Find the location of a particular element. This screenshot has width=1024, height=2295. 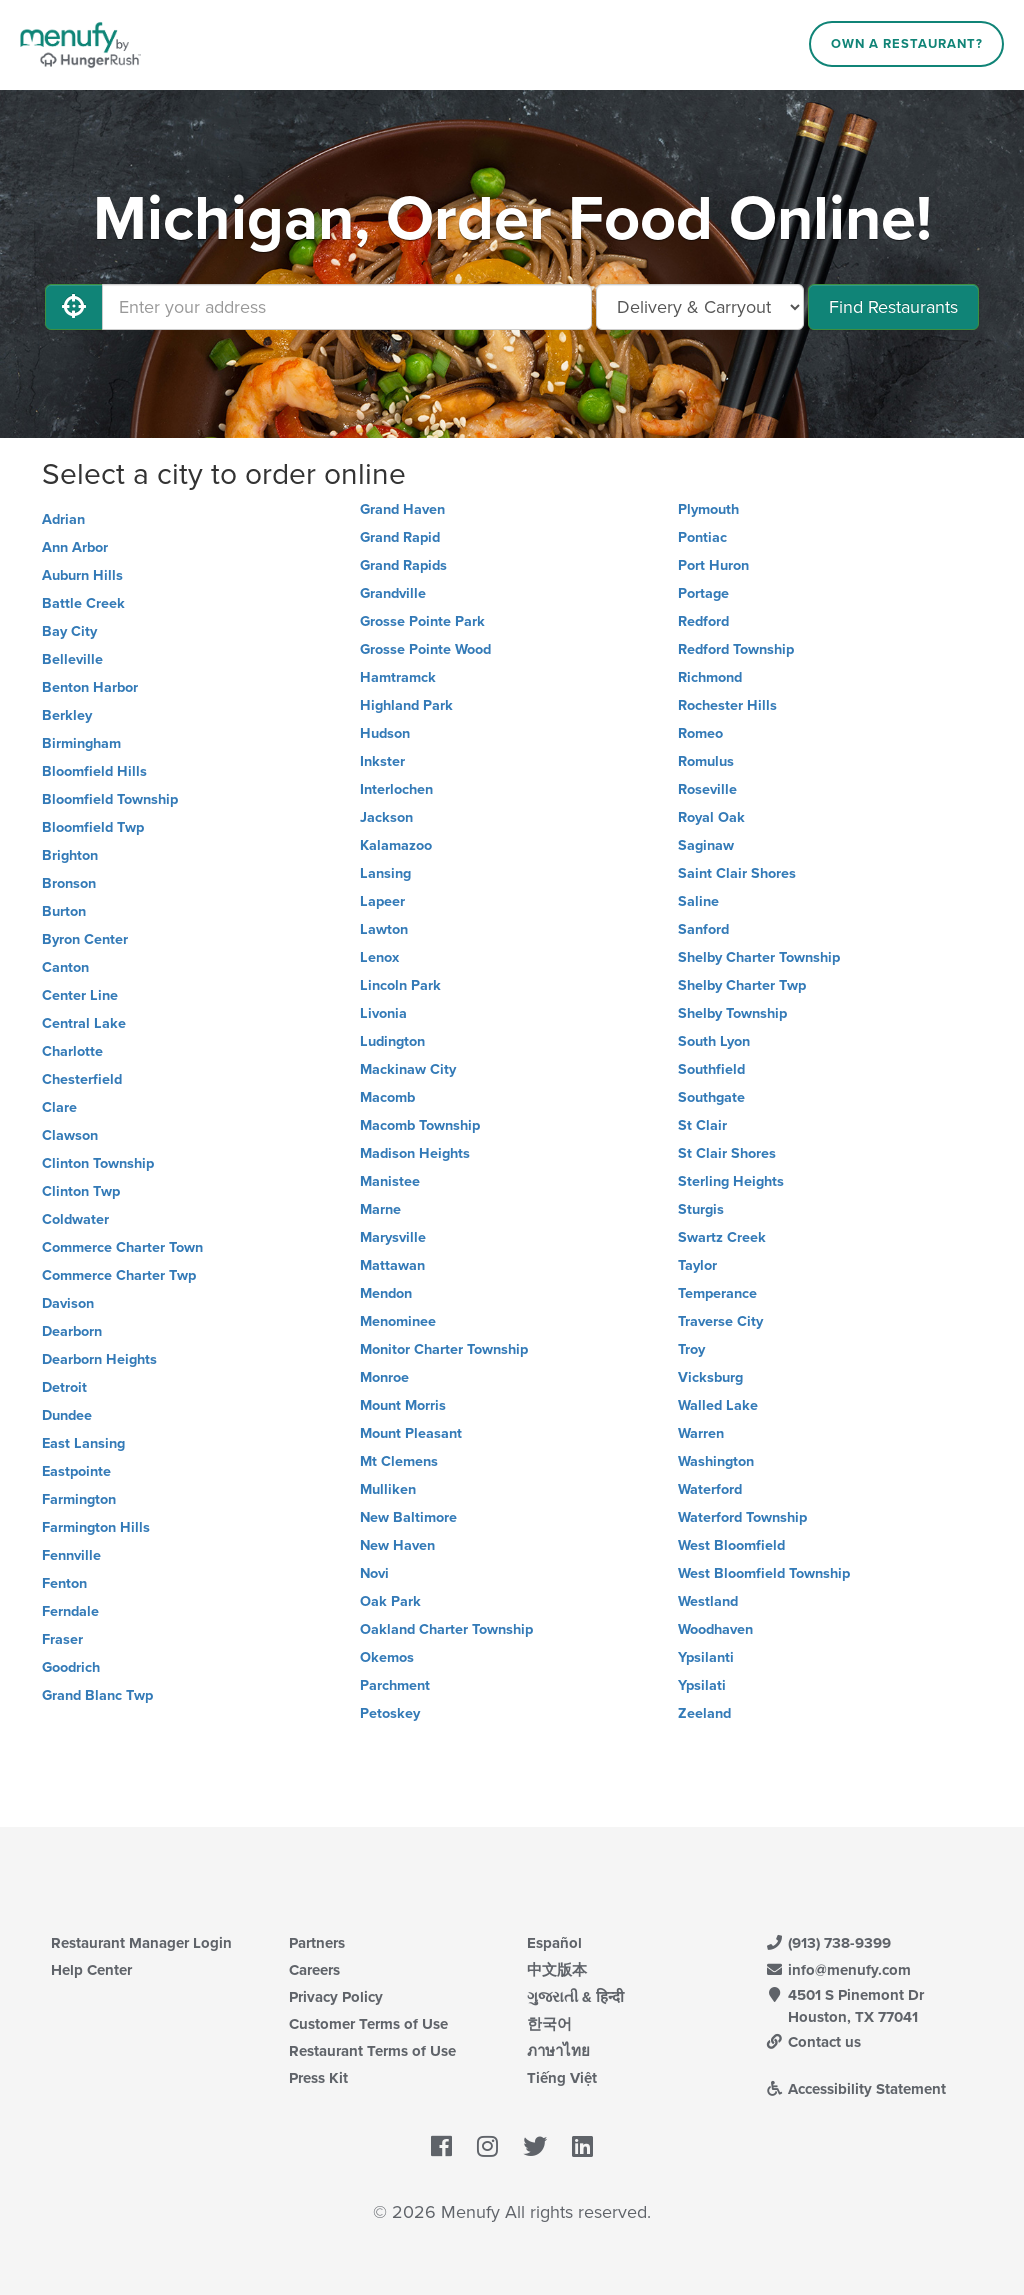

Oakland Charter Township is located at coordinates (446, 1629).